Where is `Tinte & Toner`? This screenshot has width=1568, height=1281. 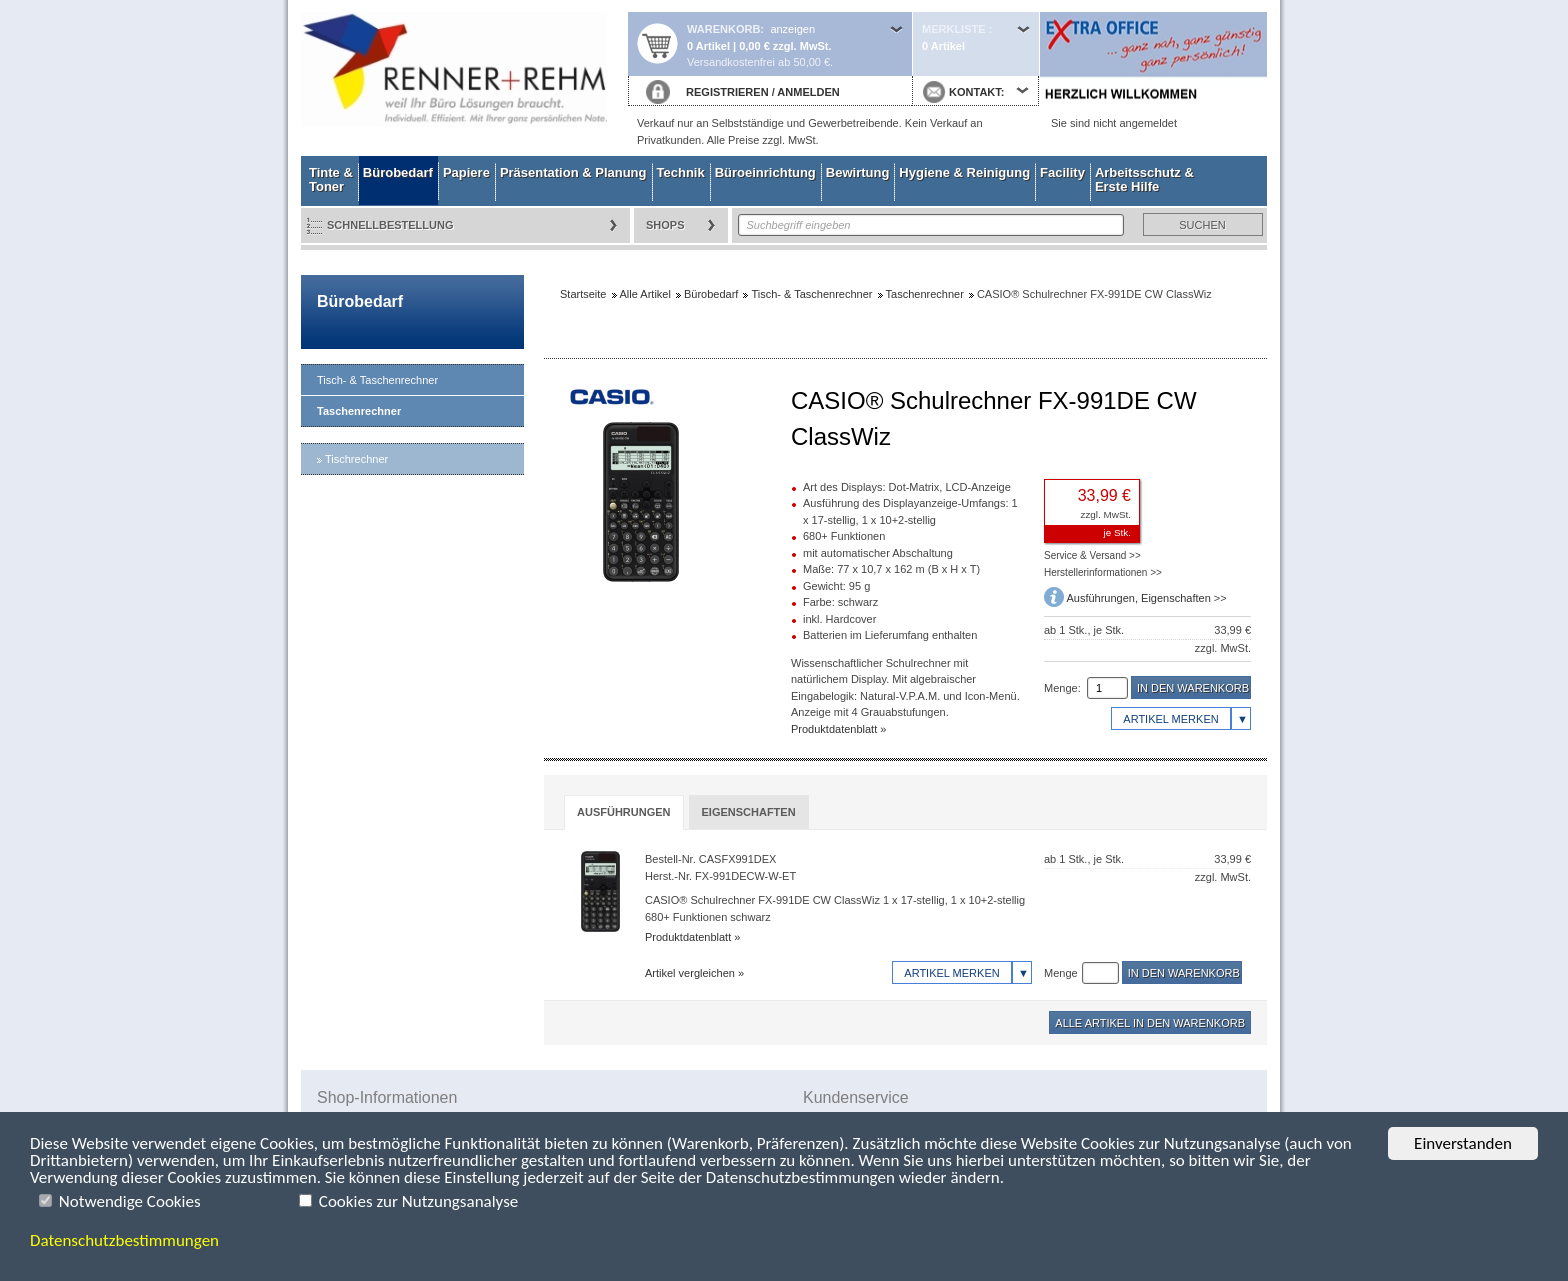
Tinte & Toner is located at coordinates (331, 179).